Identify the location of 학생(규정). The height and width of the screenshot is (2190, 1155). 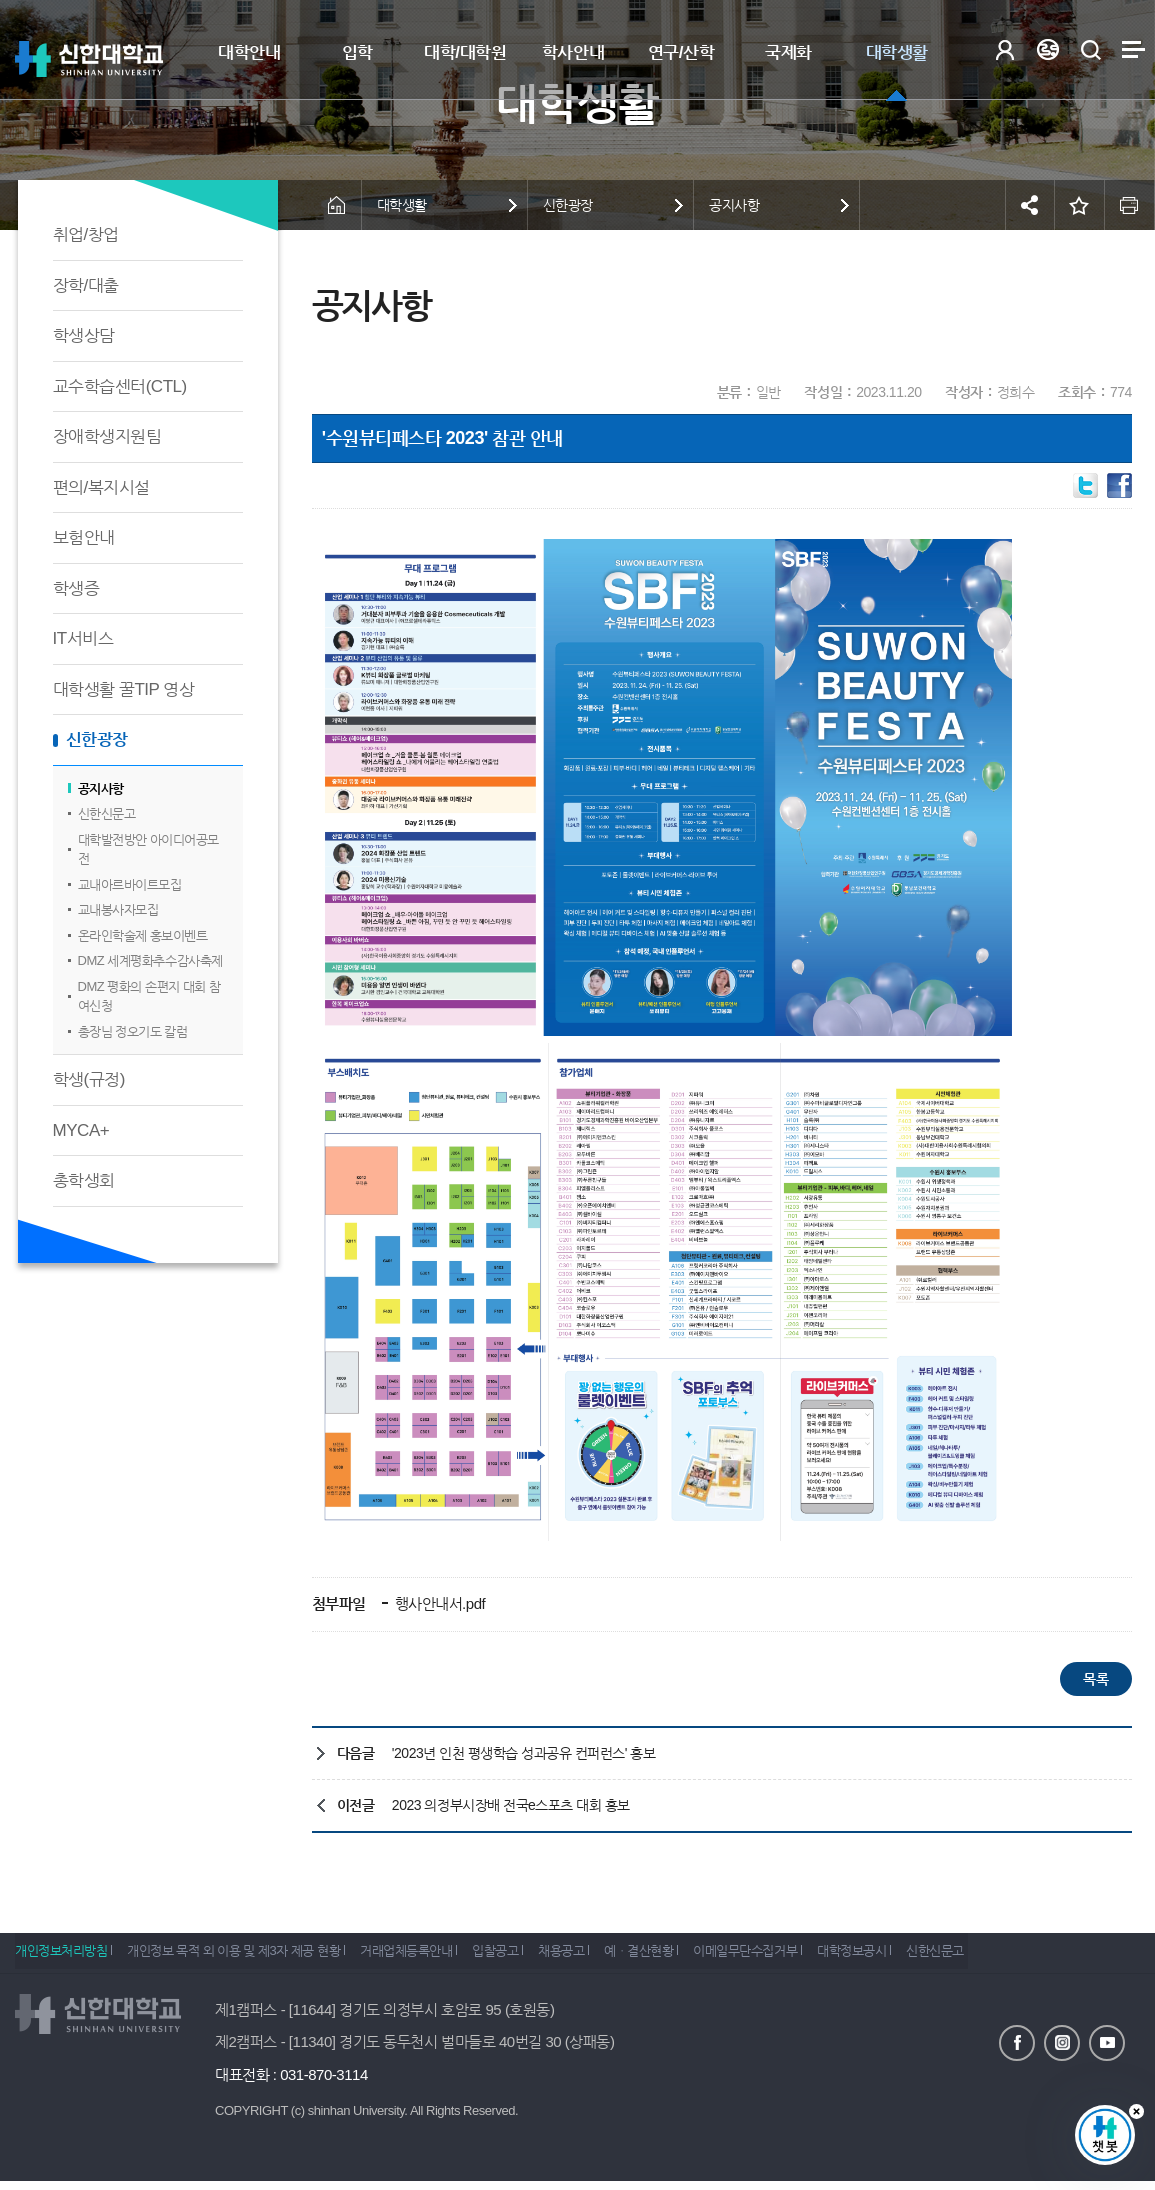
(89, 1079).